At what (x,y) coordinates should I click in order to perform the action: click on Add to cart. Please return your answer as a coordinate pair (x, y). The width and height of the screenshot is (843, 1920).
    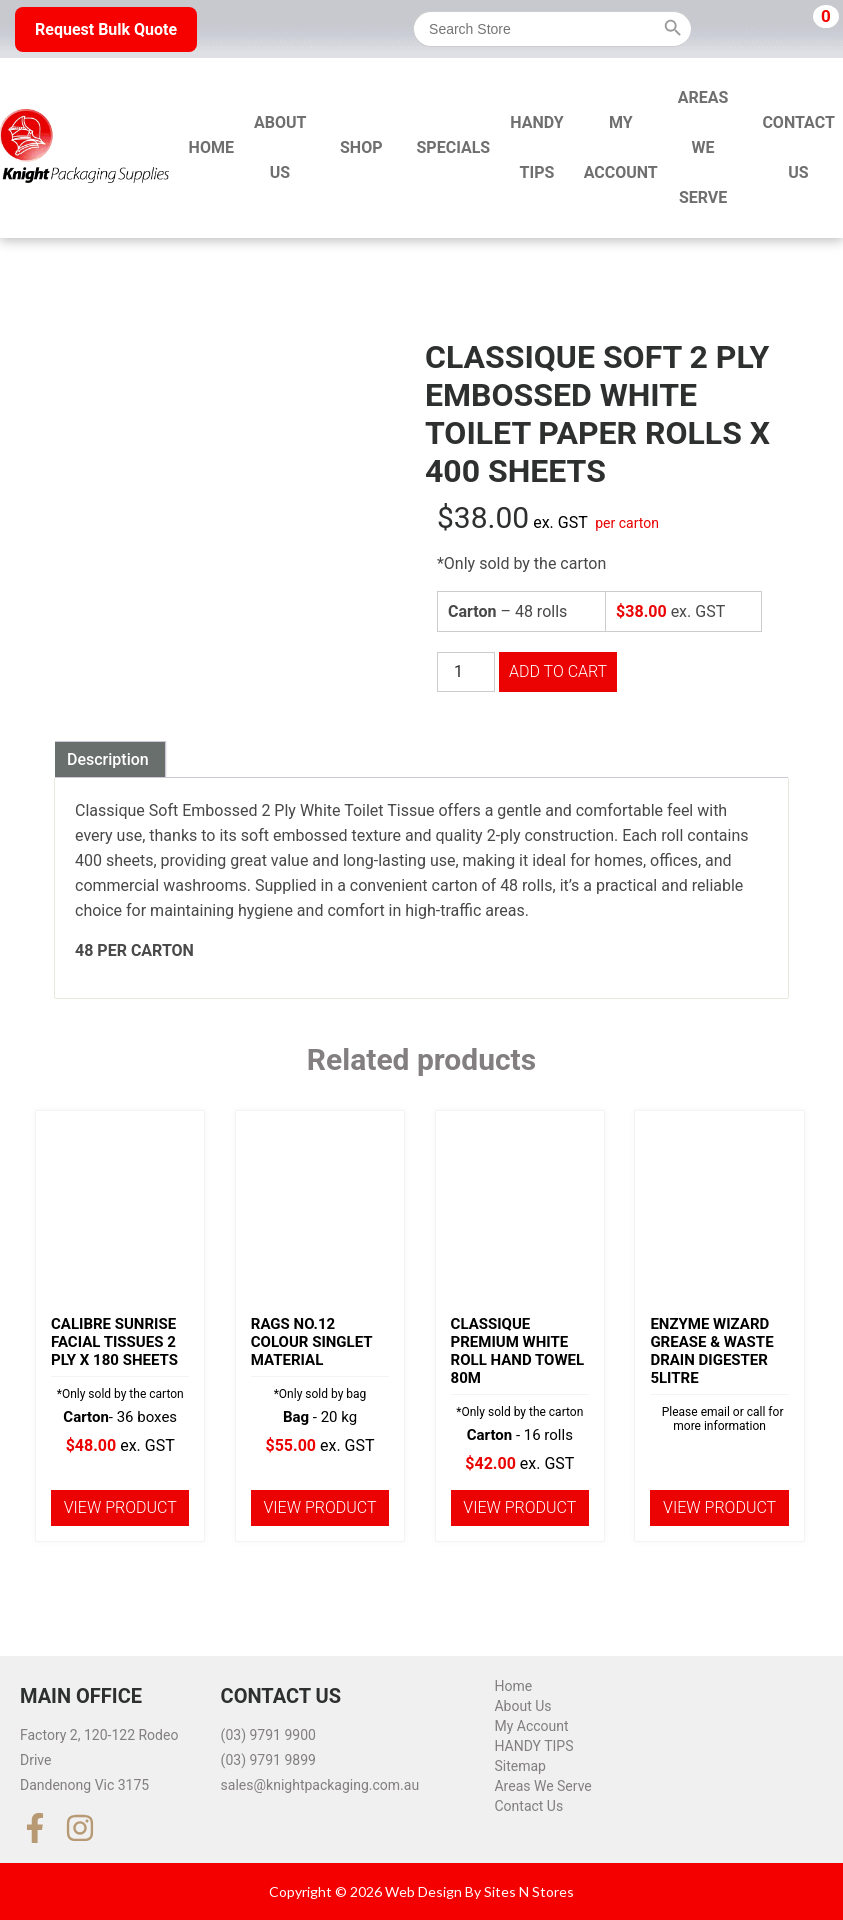
    Looking at the image, I should click on (558, 671).